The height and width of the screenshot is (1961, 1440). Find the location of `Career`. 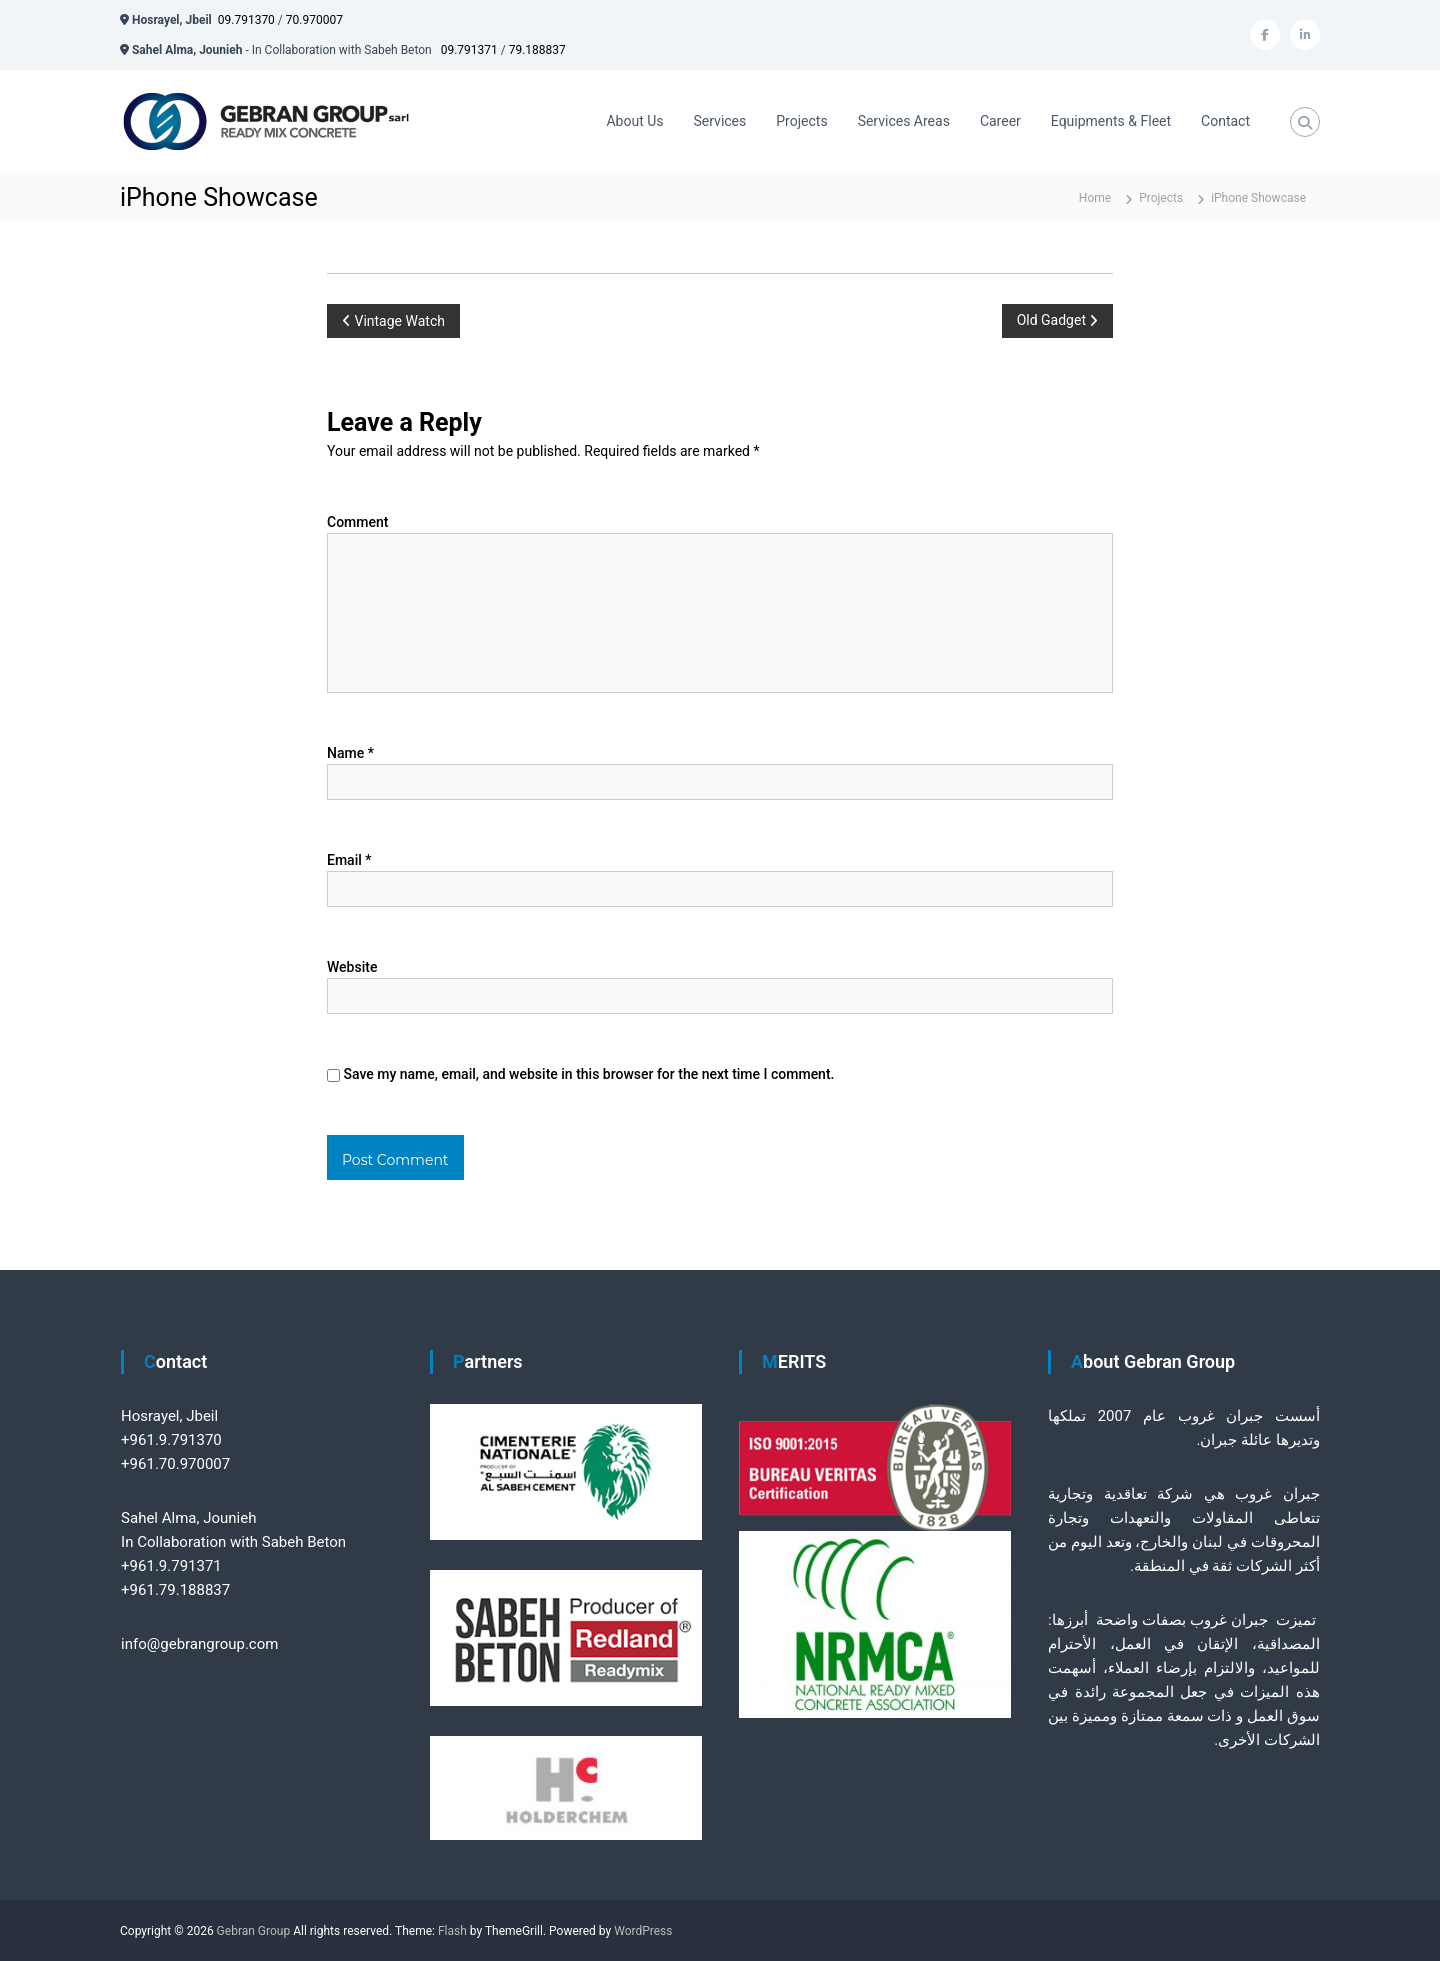

Career is located at coordinates (1000, 121).